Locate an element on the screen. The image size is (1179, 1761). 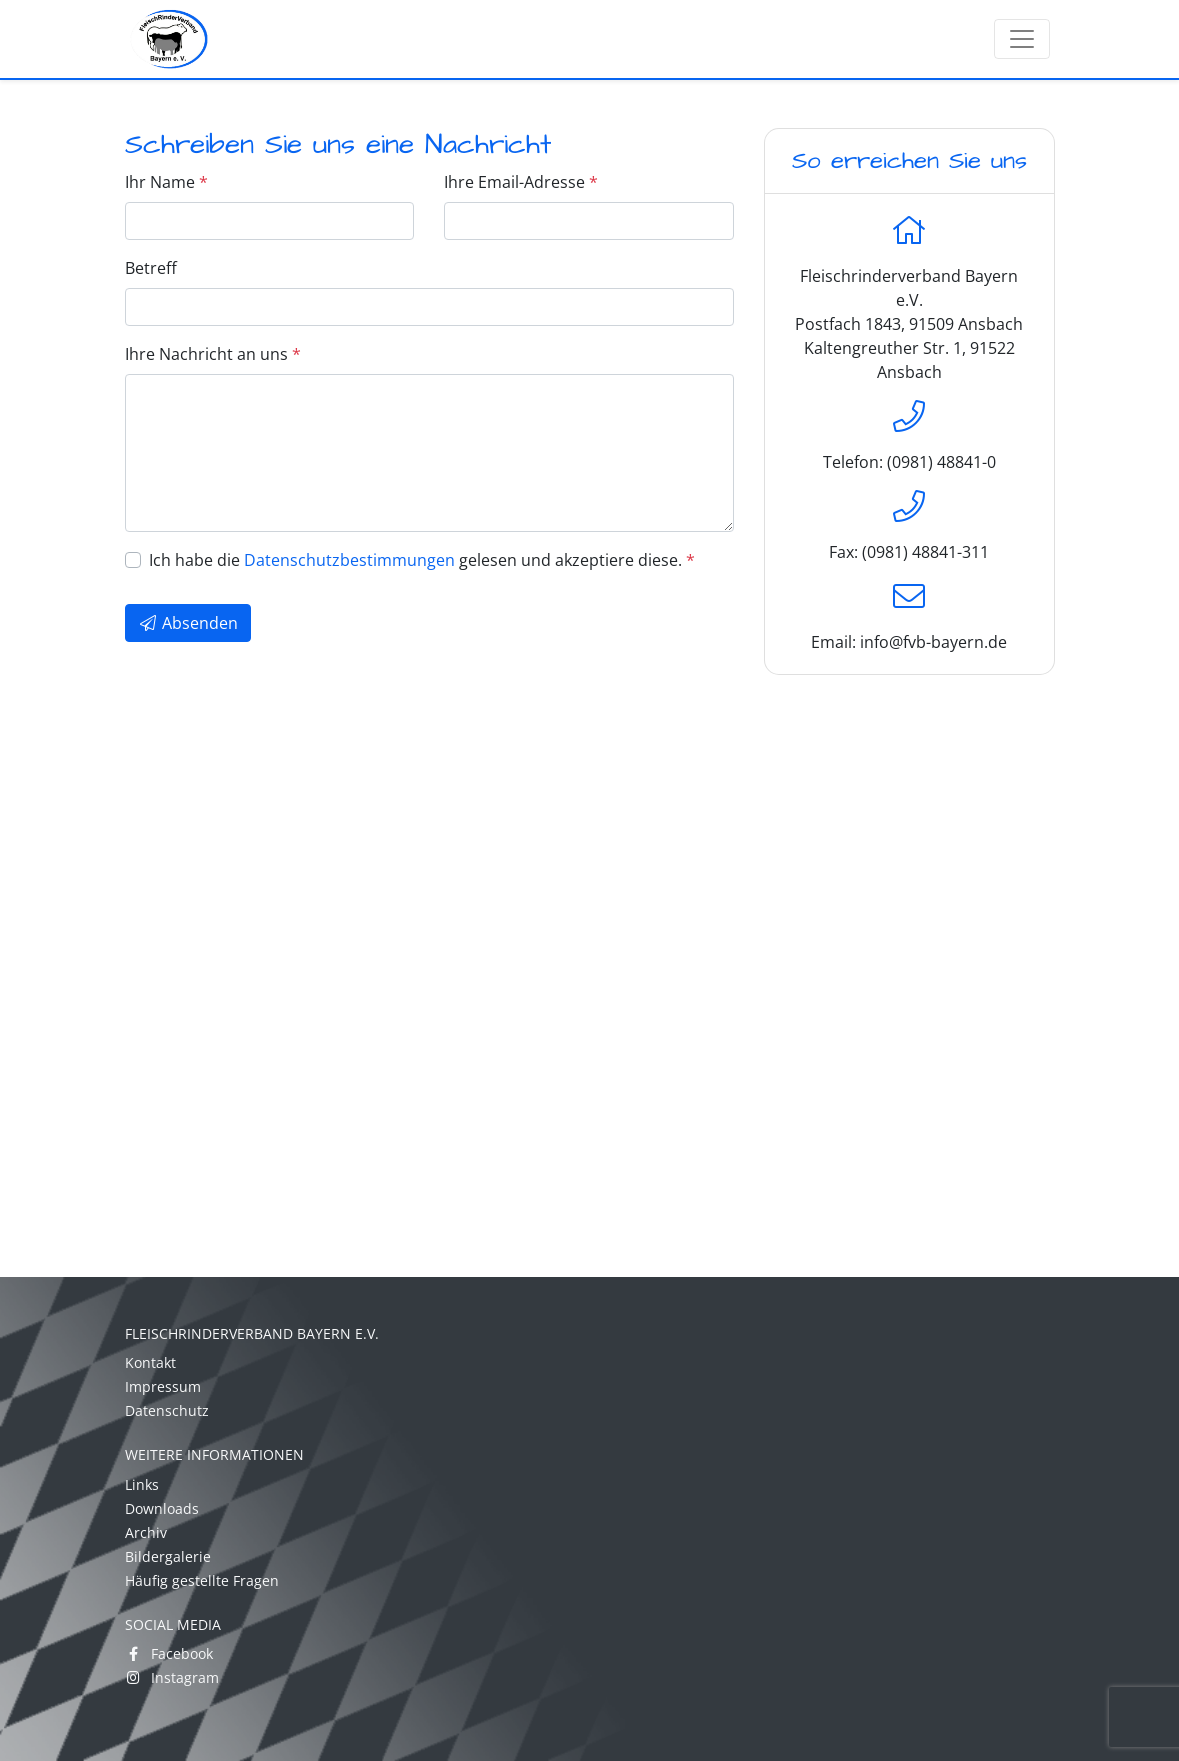
[Toggle navigation] is located at coordinates (1022, 39).